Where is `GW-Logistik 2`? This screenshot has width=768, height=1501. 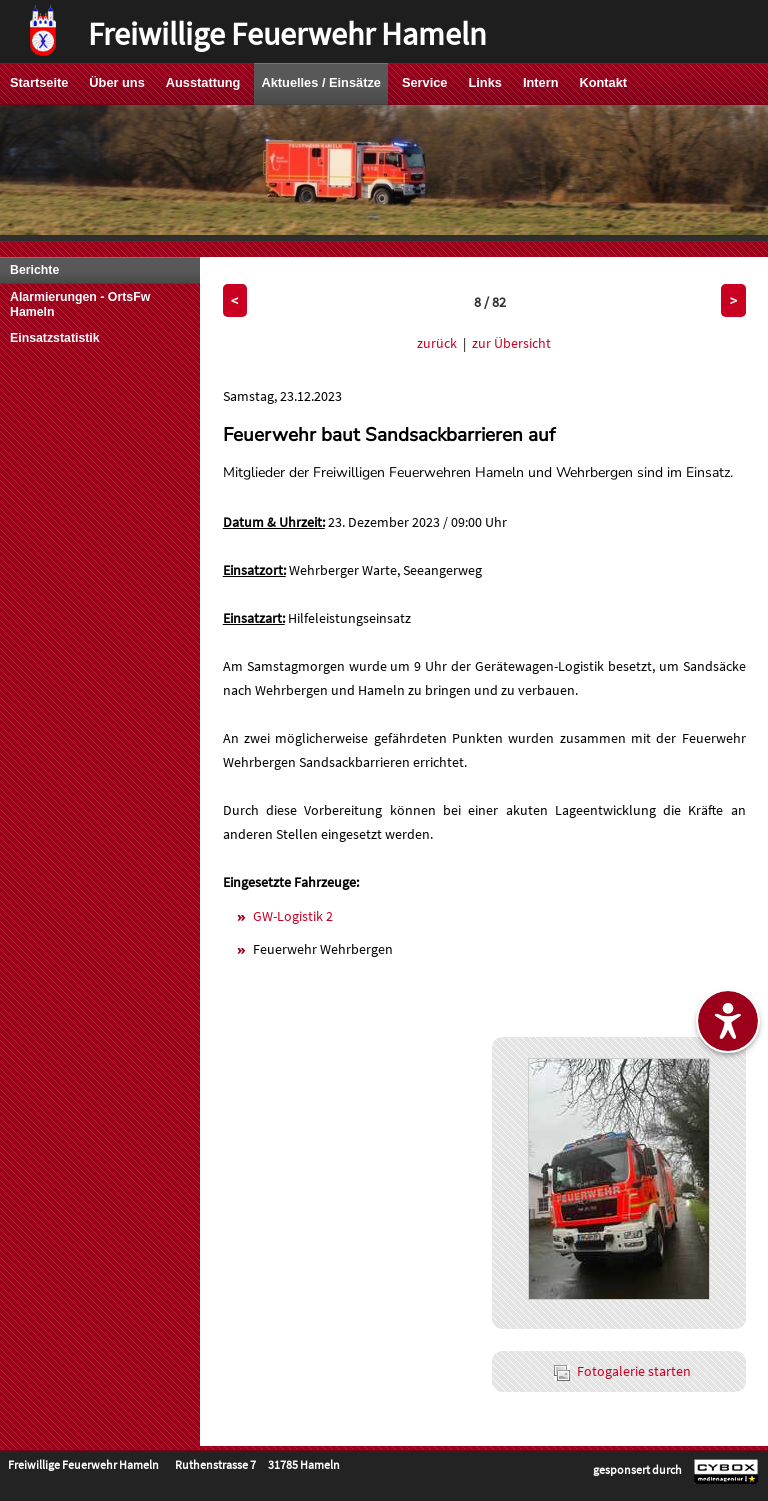
GW-Logistik 2 is located at coordinates (293, 916).